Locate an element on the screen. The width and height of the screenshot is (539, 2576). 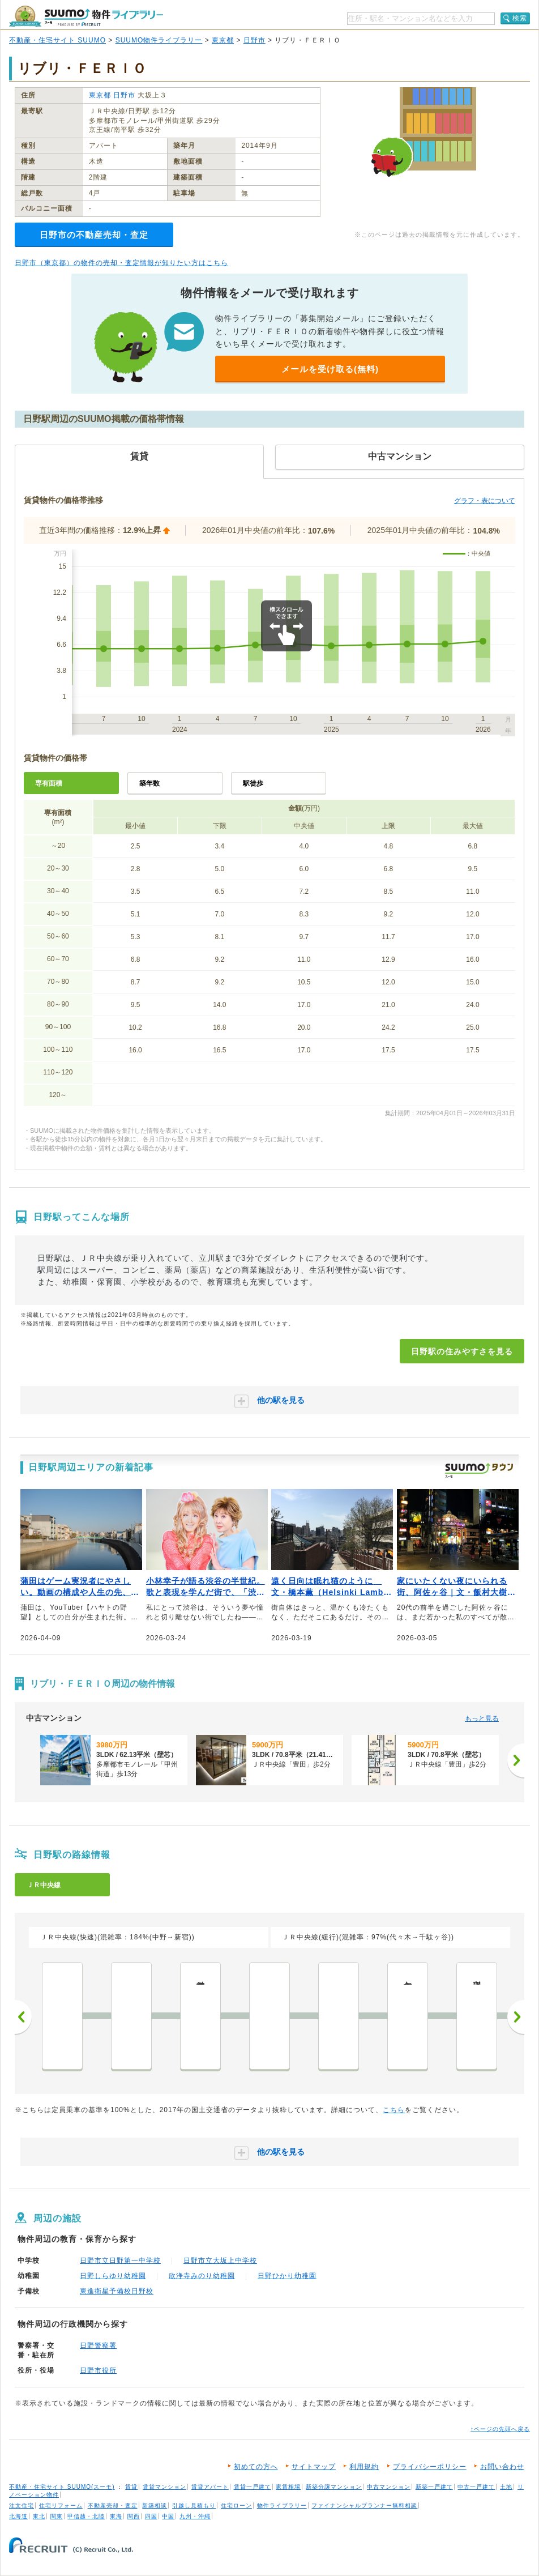
中国 is located at coordinates (168, 2516).